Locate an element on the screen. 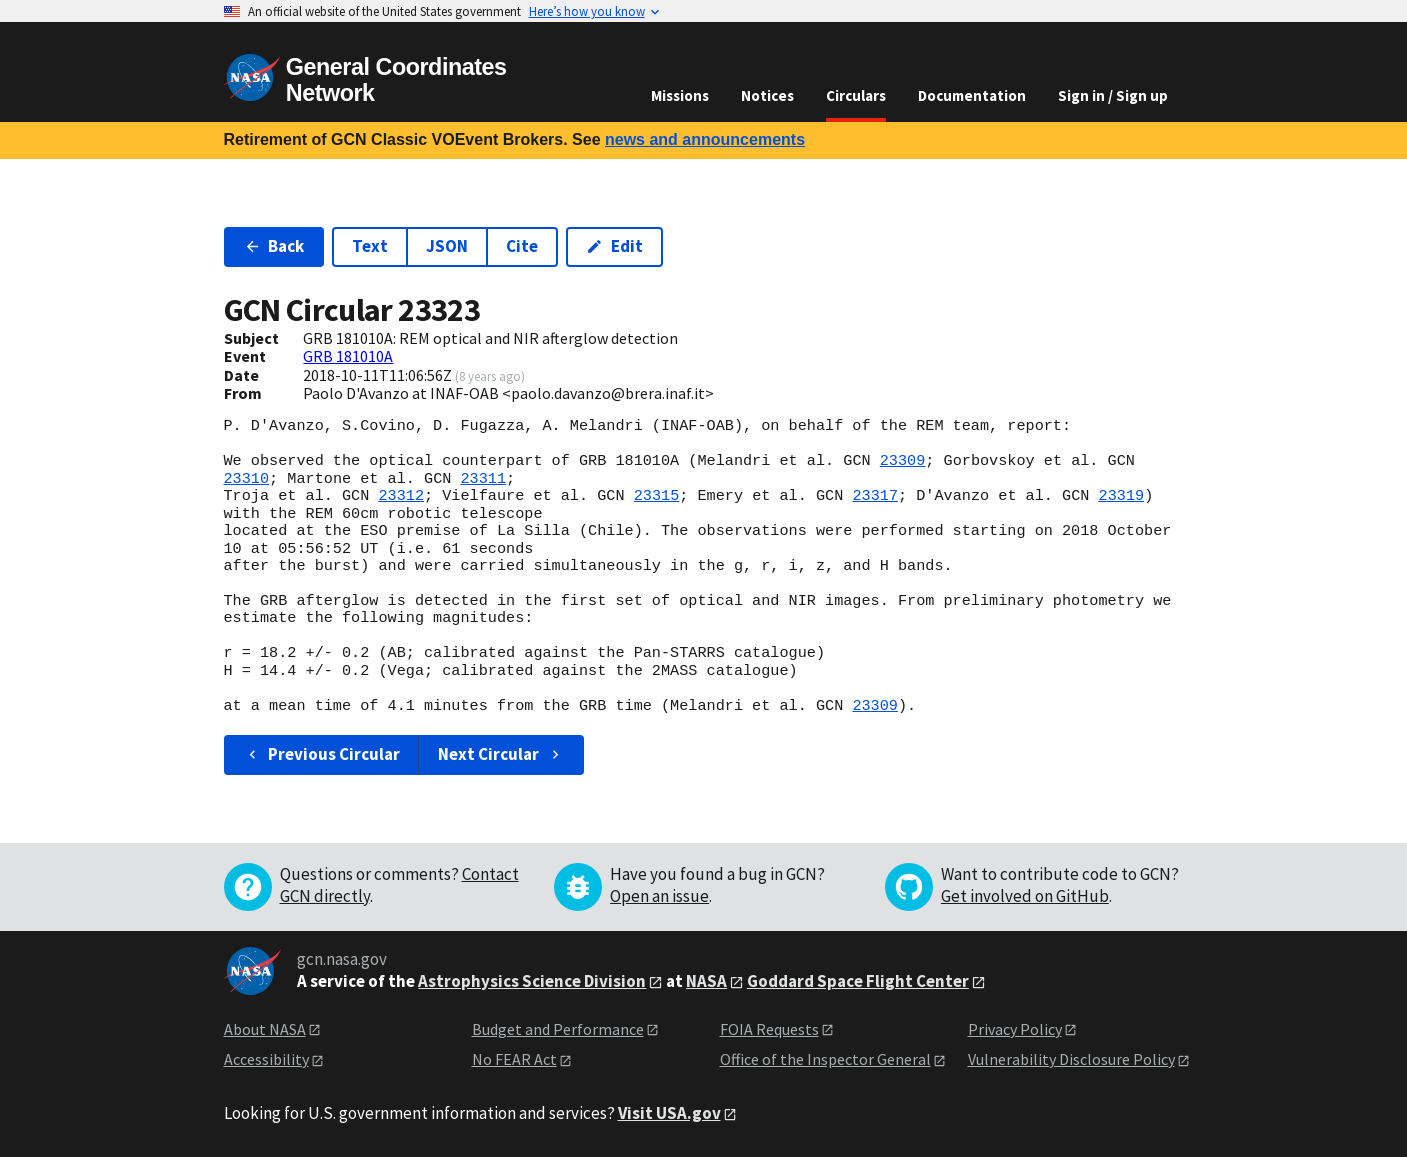  Documentation is located at coordinates (972, 95).